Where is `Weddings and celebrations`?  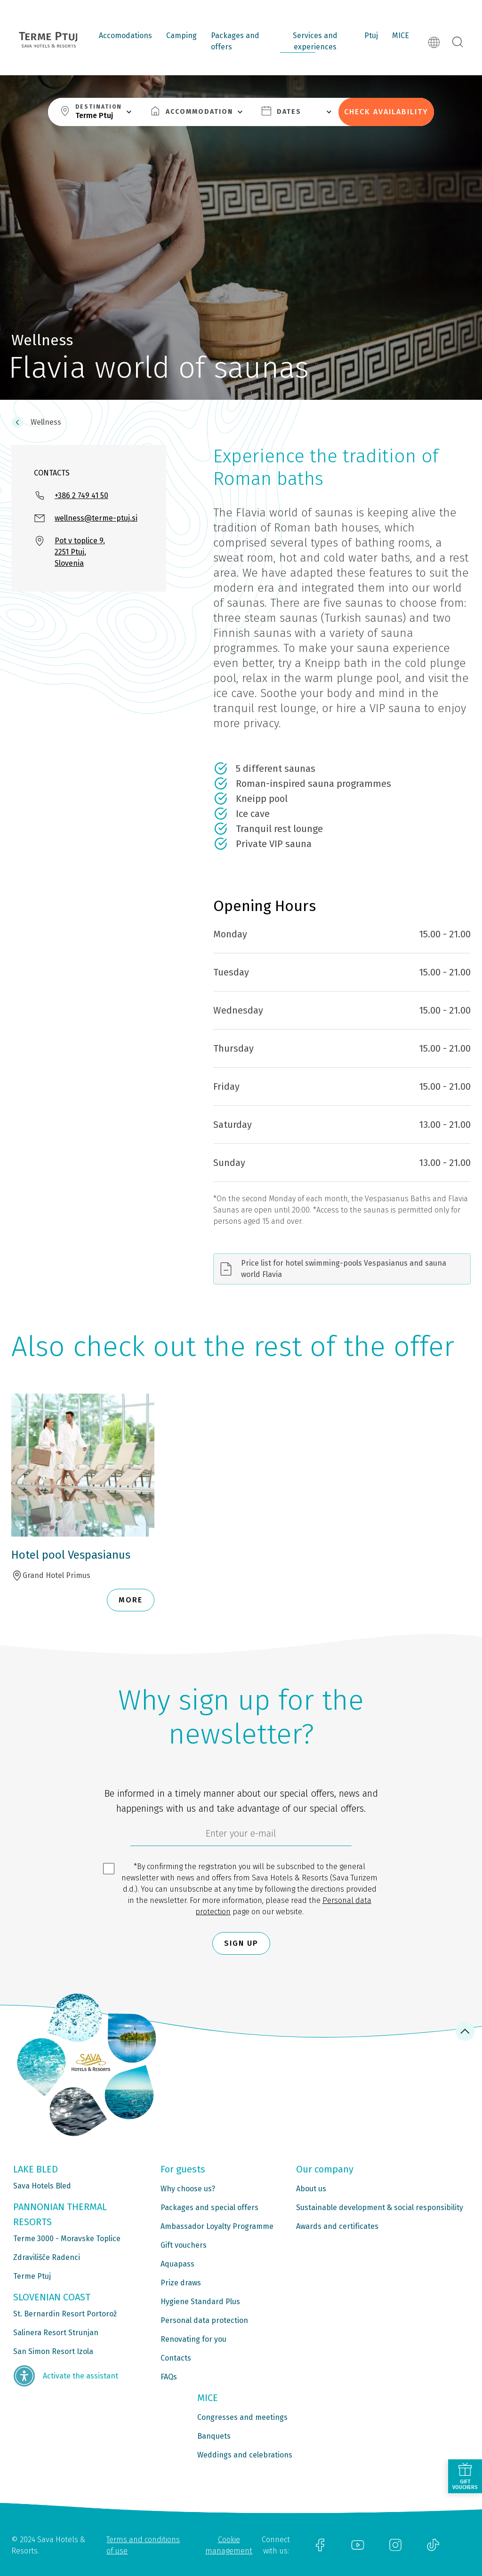
Weddings and celebrations is located at coordinates (244, 2454).